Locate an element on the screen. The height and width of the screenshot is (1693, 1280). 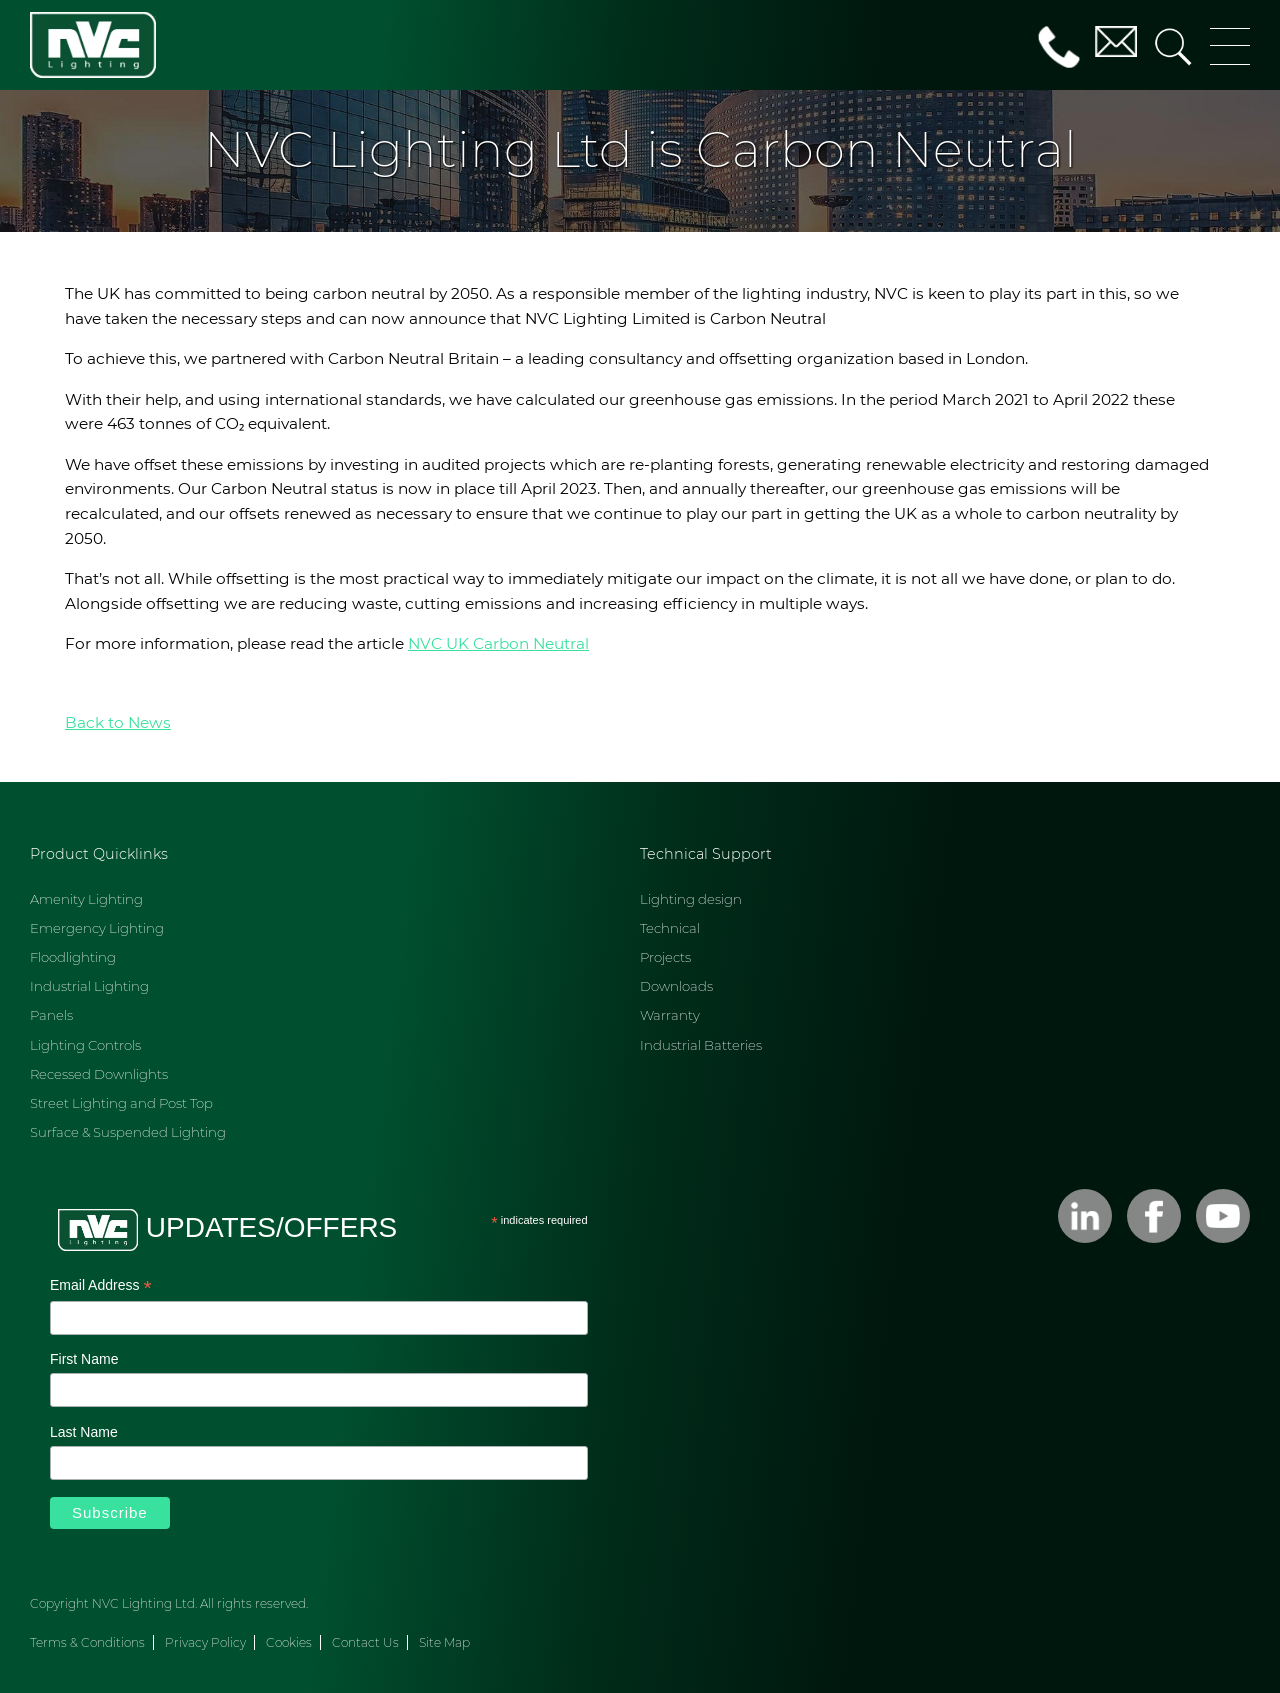
Emergency Lighting is located at coordinates (97, 928).